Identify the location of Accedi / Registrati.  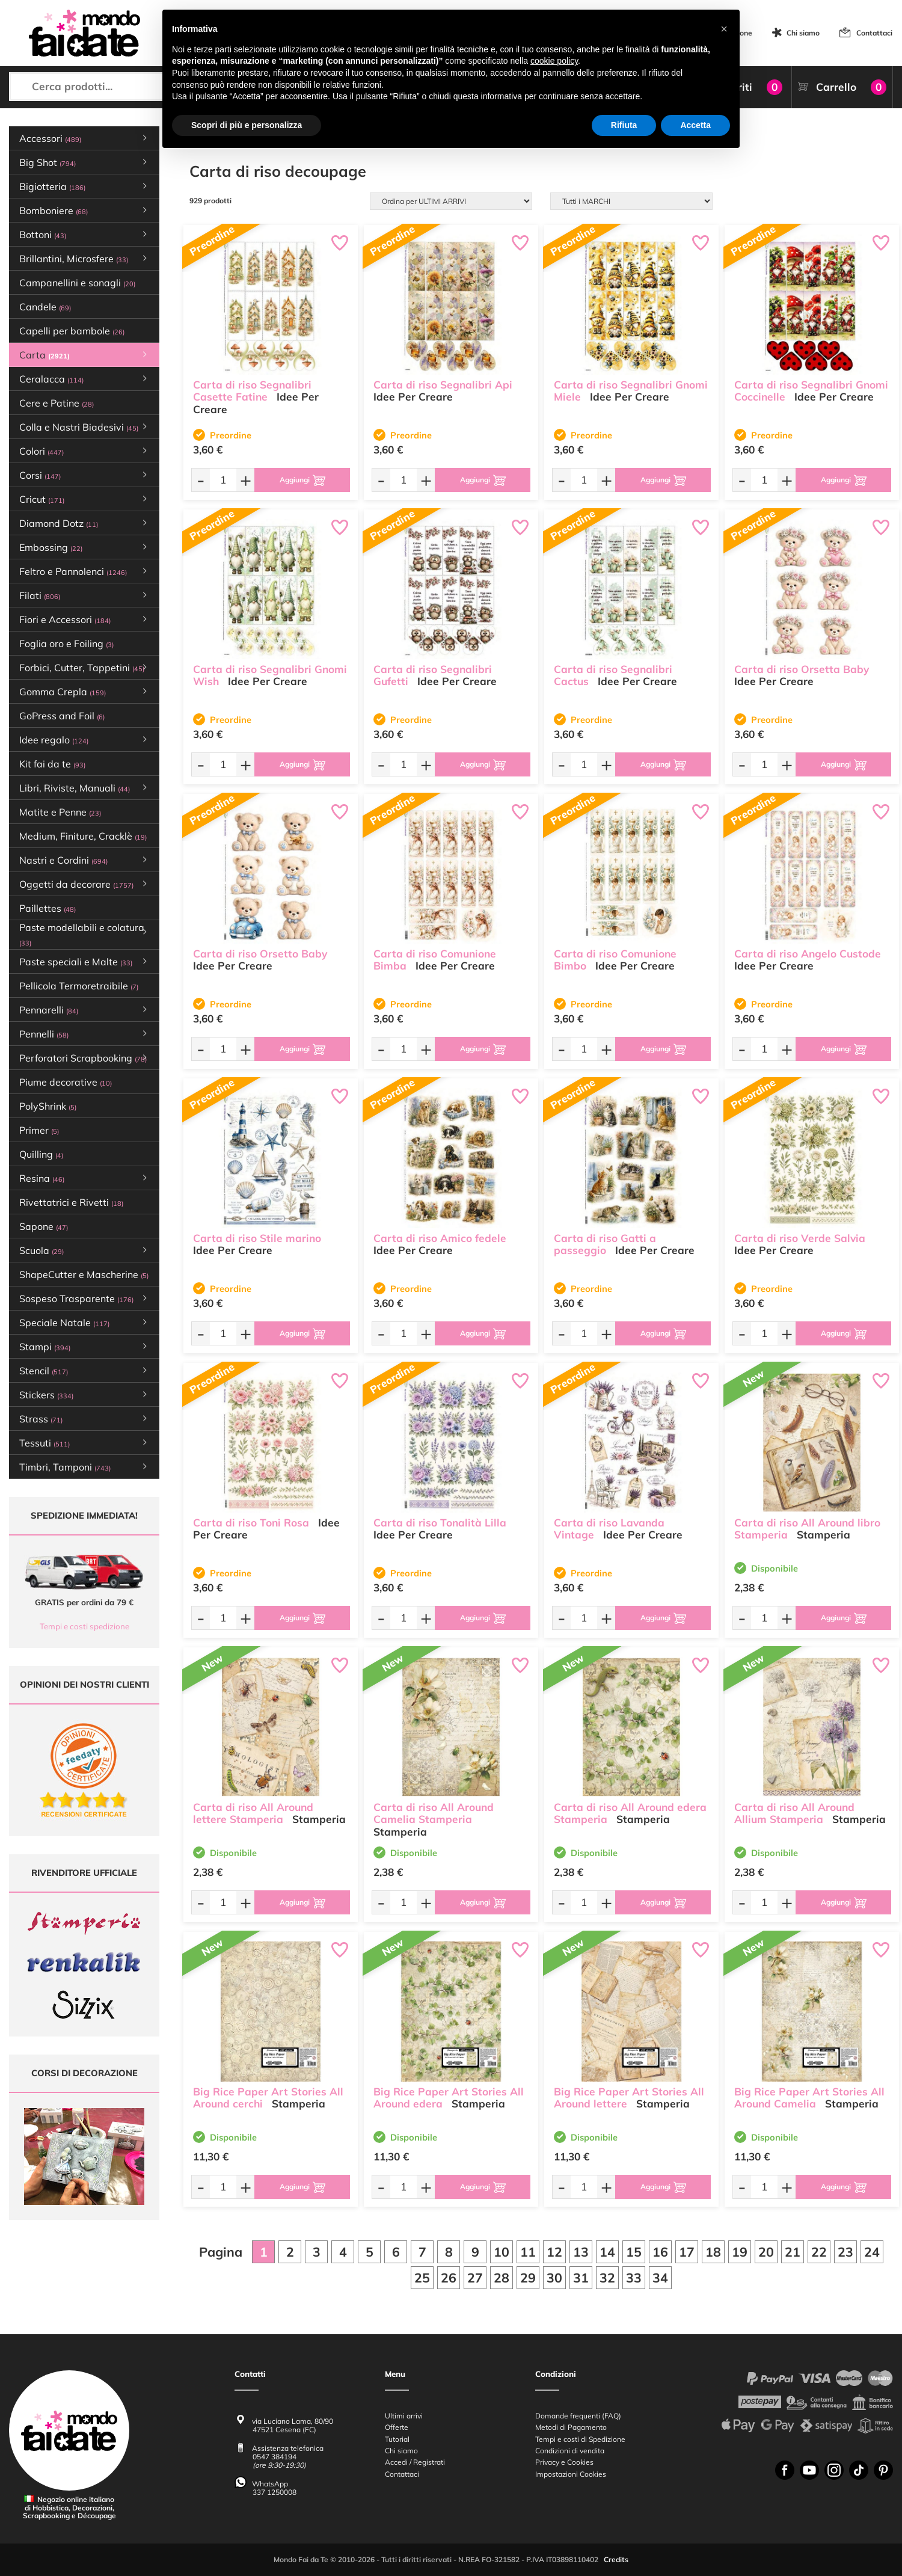
(415, 2462).